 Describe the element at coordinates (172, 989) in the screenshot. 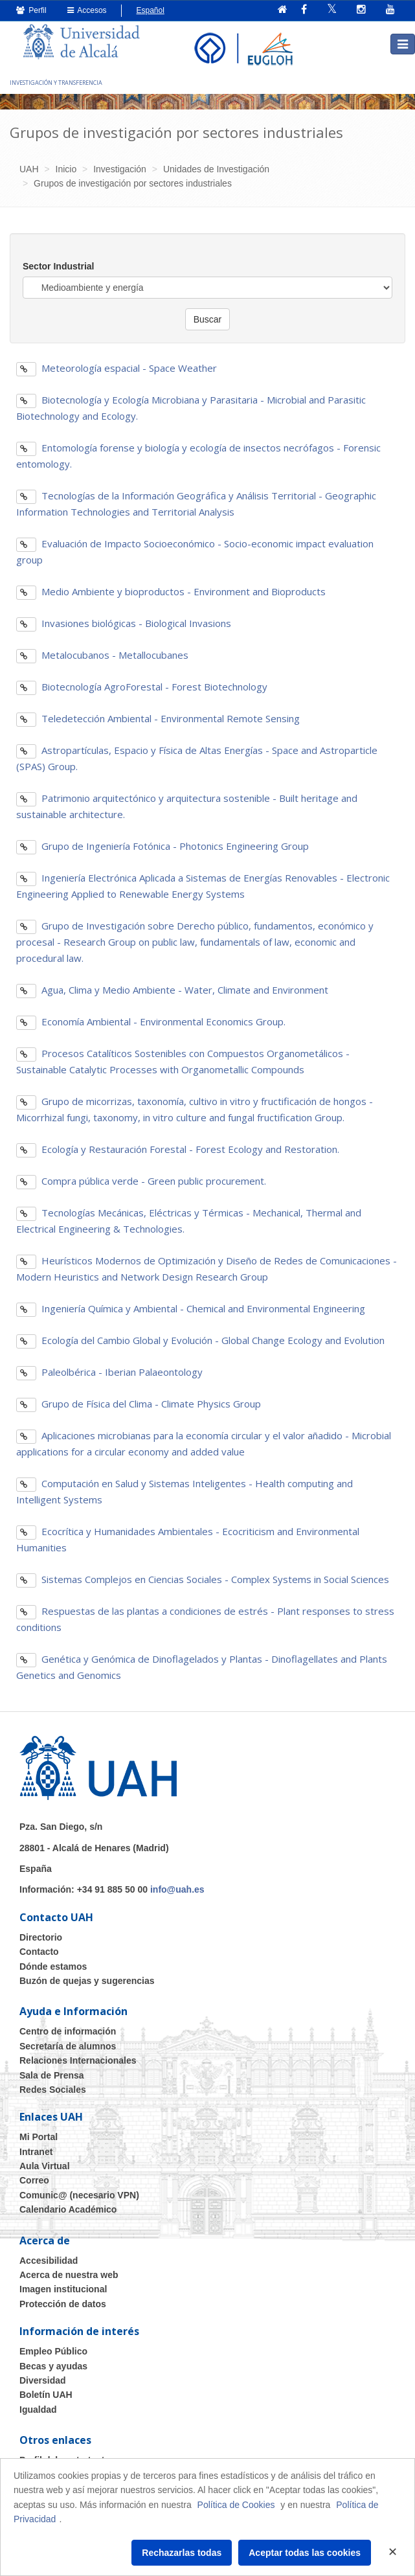

I see `Agua, Clima y Medio Ambiente - Water, Climate and Environment` at that location.